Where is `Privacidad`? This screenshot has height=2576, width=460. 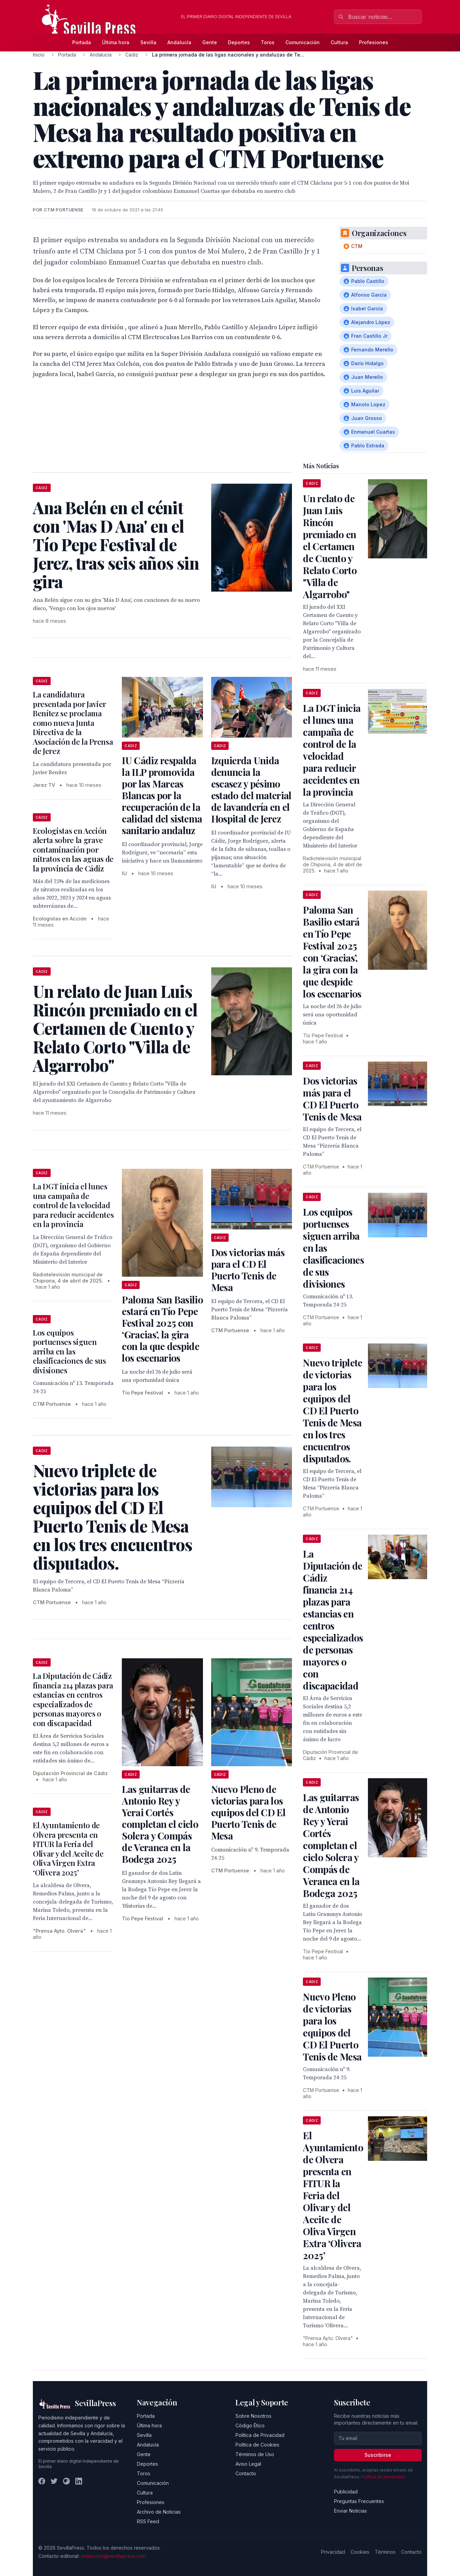
Privacidad is located at coordinates (333, 2552).